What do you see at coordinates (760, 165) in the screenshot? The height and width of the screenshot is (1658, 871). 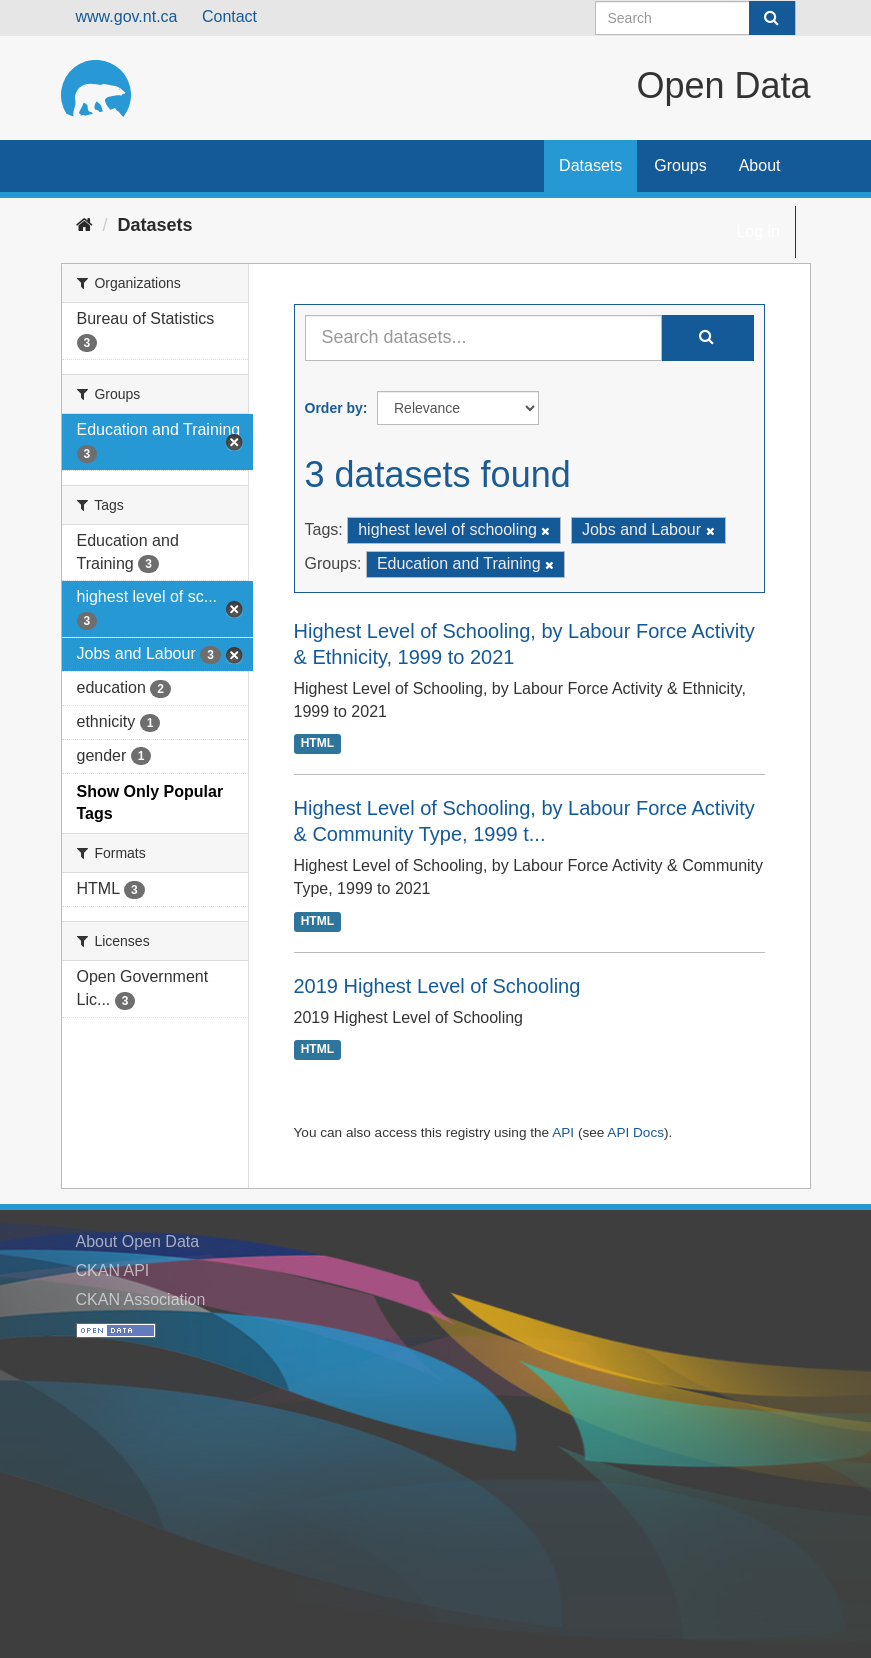 I see `About` at bounding box center [760, 165].